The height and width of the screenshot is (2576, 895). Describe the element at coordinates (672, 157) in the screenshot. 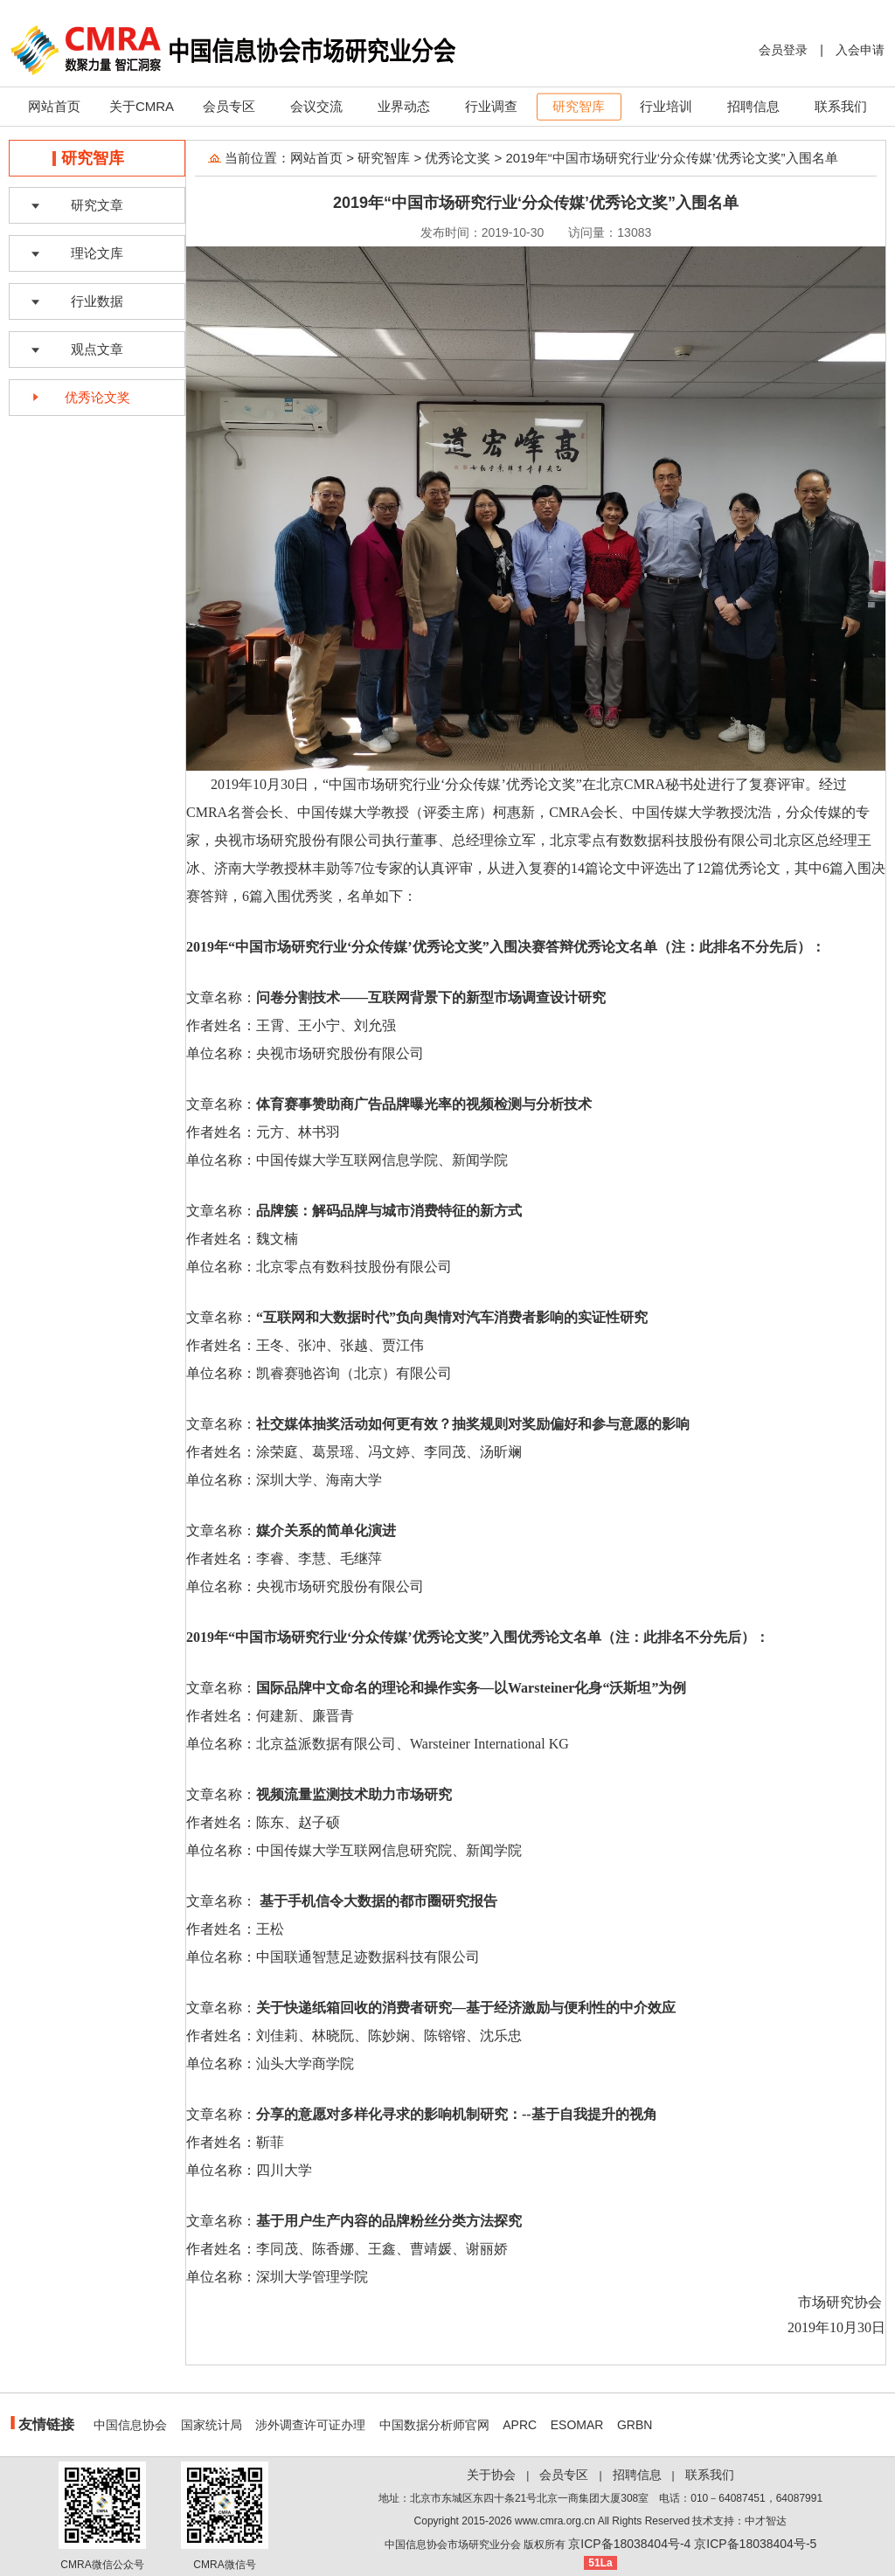

I see `2019年“中国市场研究行业‘分众传媒’优秀论文奖”入围名单` at that location.